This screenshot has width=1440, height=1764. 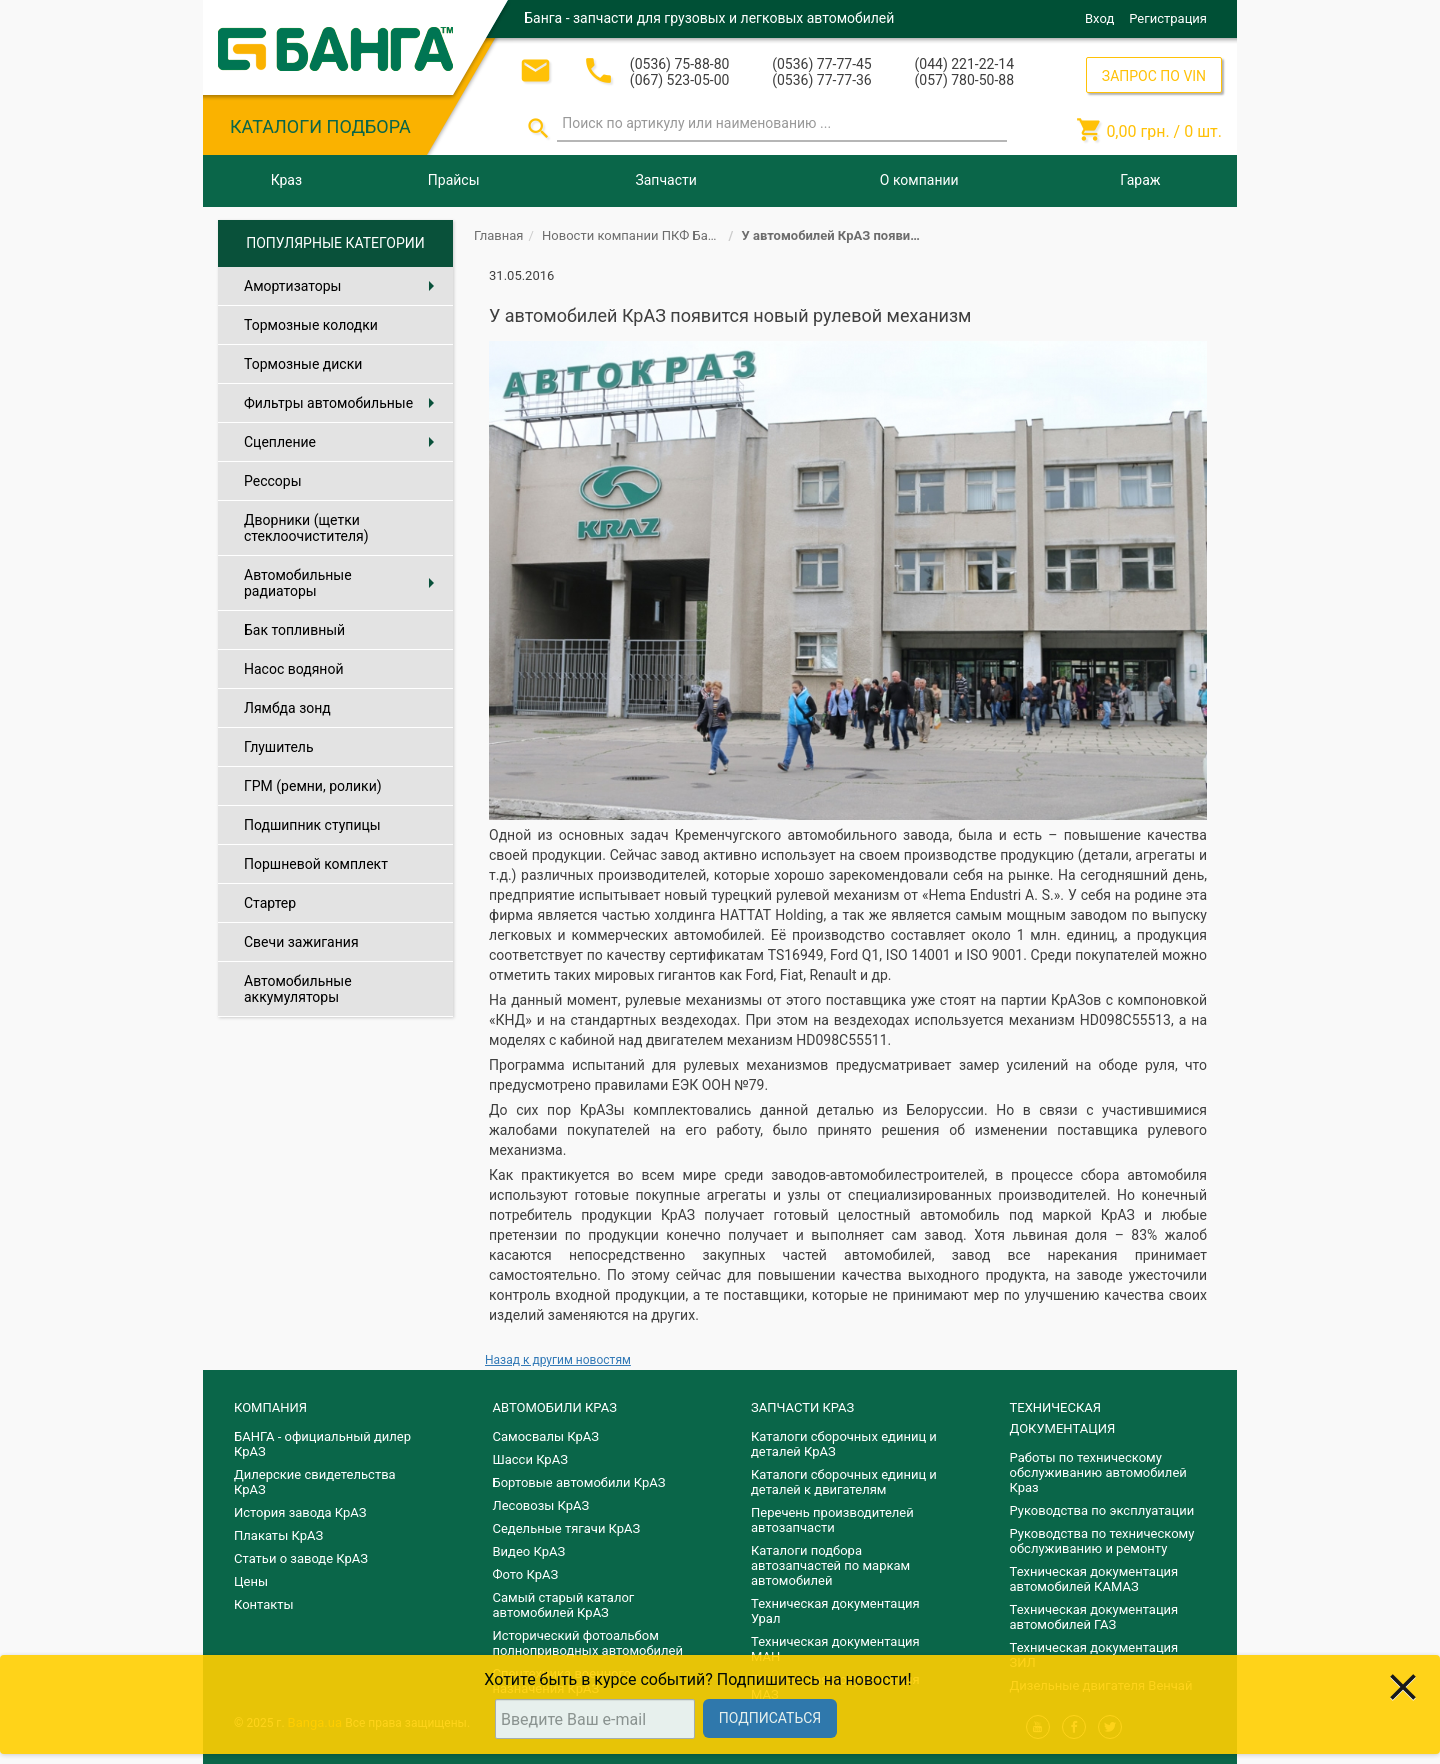 What do you see at coordinates (270, 1407) in the screenshot?
I see `КОМПАНИЯ` at bounding box center [270, 1407].